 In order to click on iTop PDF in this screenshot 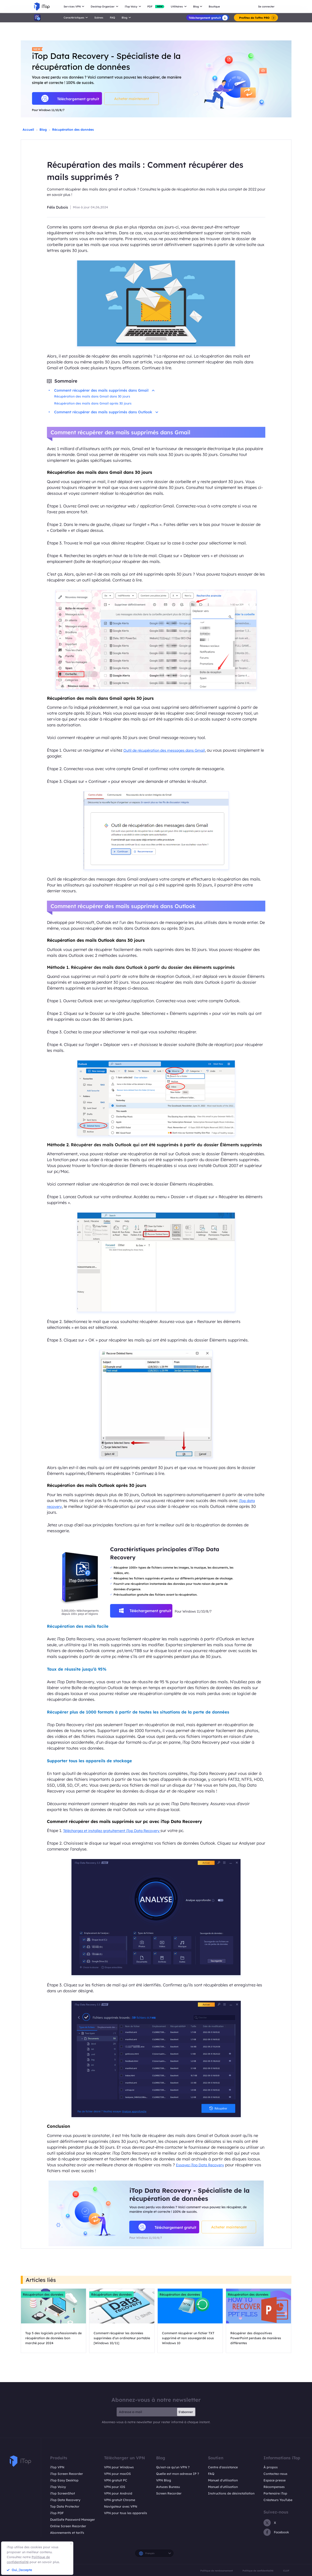, I will do `click(57, 2513)`.